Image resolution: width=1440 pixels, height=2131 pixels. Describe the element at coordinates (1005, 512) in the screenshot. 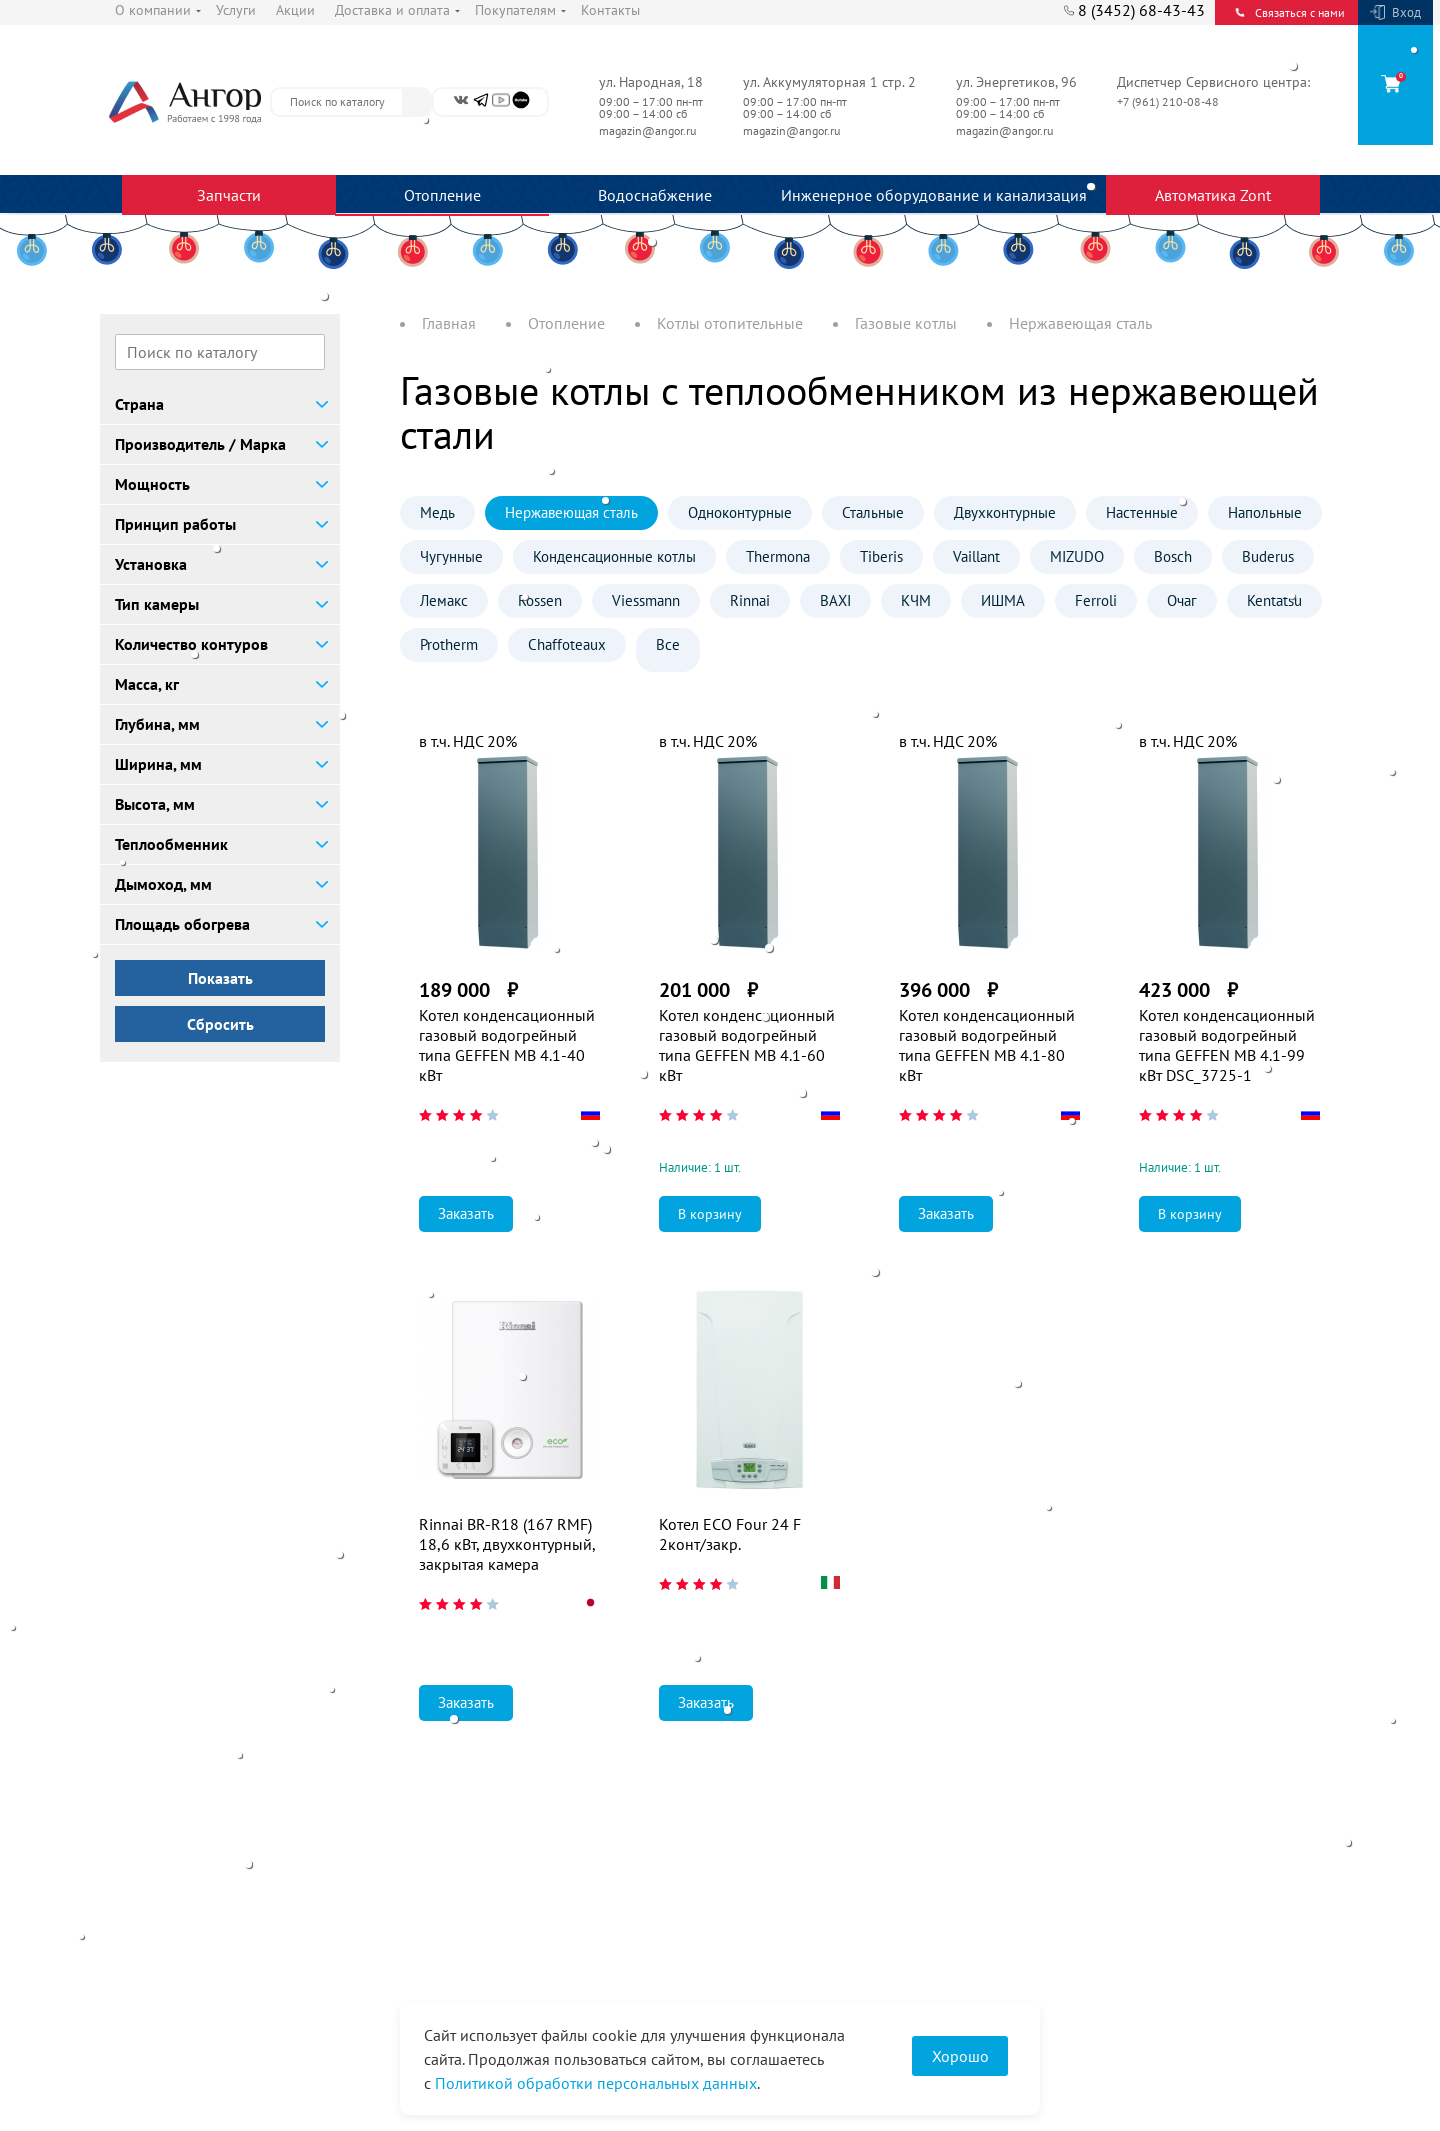

I see `Двухконтурные` at that location.